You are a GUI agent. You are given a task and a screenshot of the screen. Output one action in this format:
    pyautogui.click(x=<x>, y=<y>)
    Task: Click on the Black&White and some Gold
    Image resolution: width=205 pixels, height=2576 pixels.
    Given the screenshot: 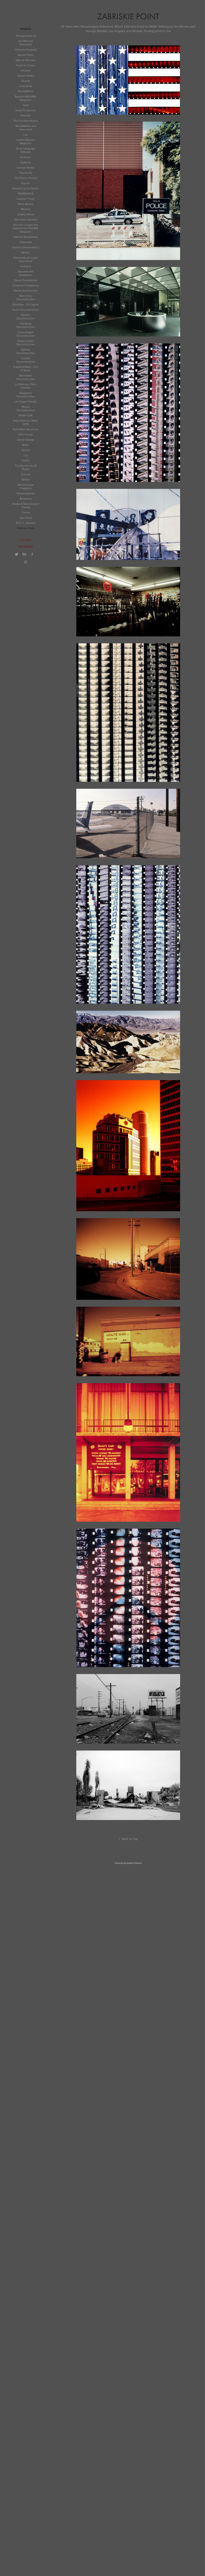 What is the action you would take?
    pyautogui.click(x=25, y=127)
    